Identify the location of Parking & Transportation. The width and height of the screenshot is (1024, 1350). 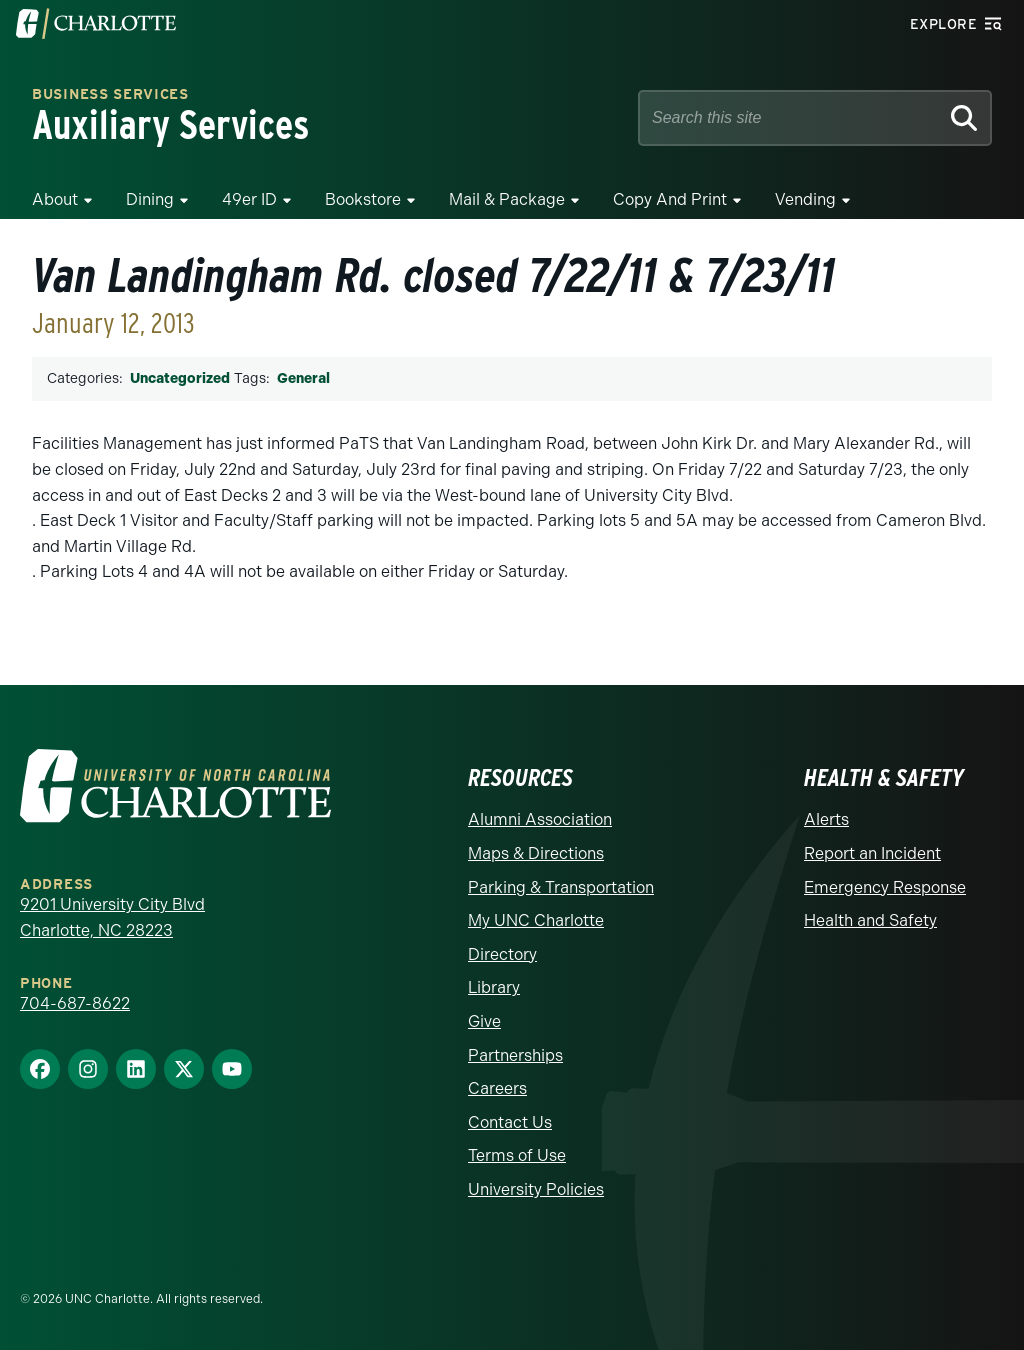
(561, 887).